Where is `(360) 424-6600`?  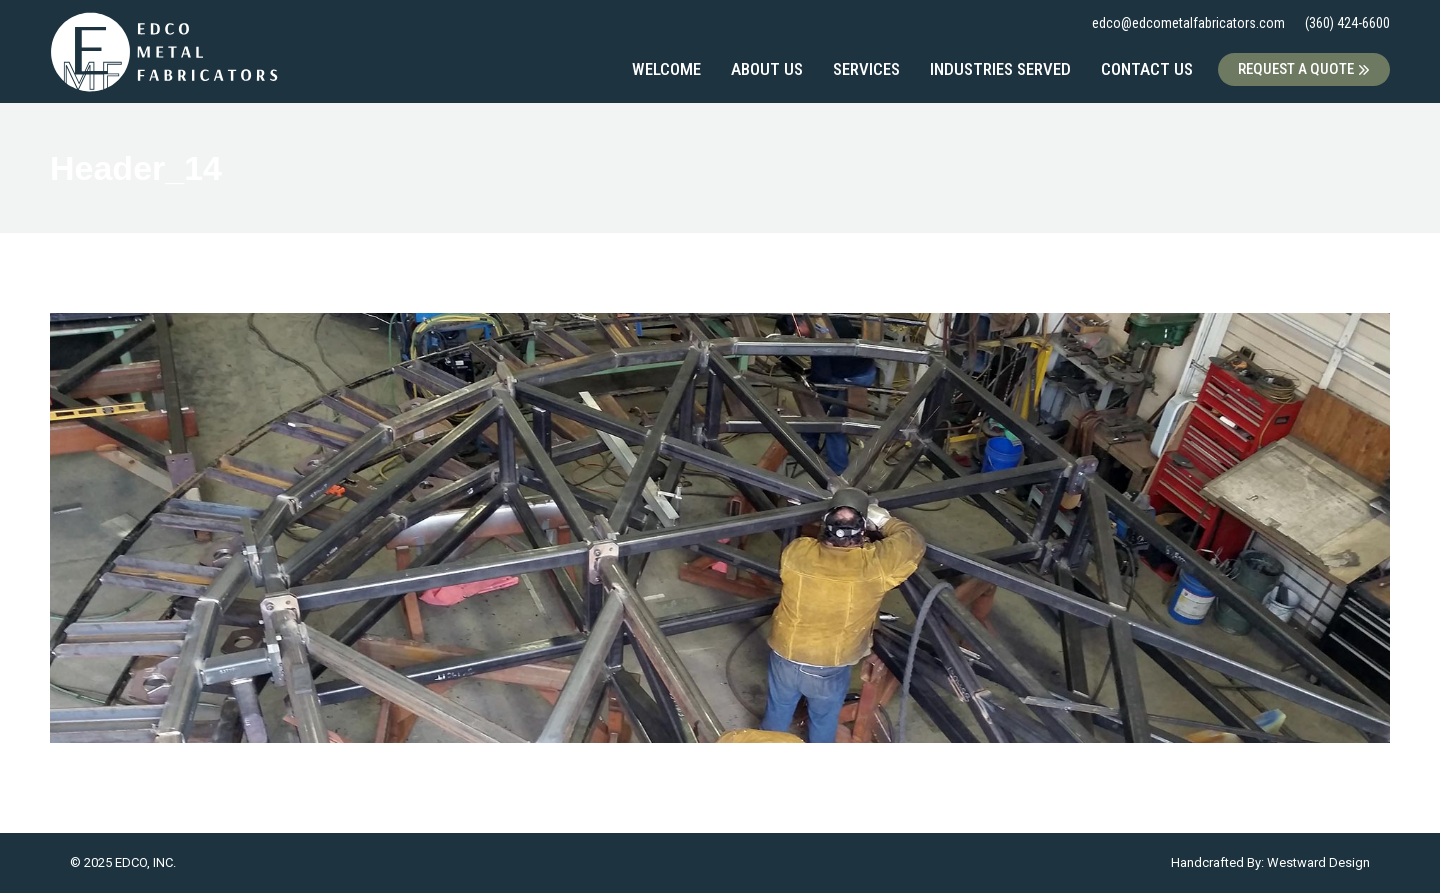
(360) 424-6600 is located at coordinates (1347, 23).